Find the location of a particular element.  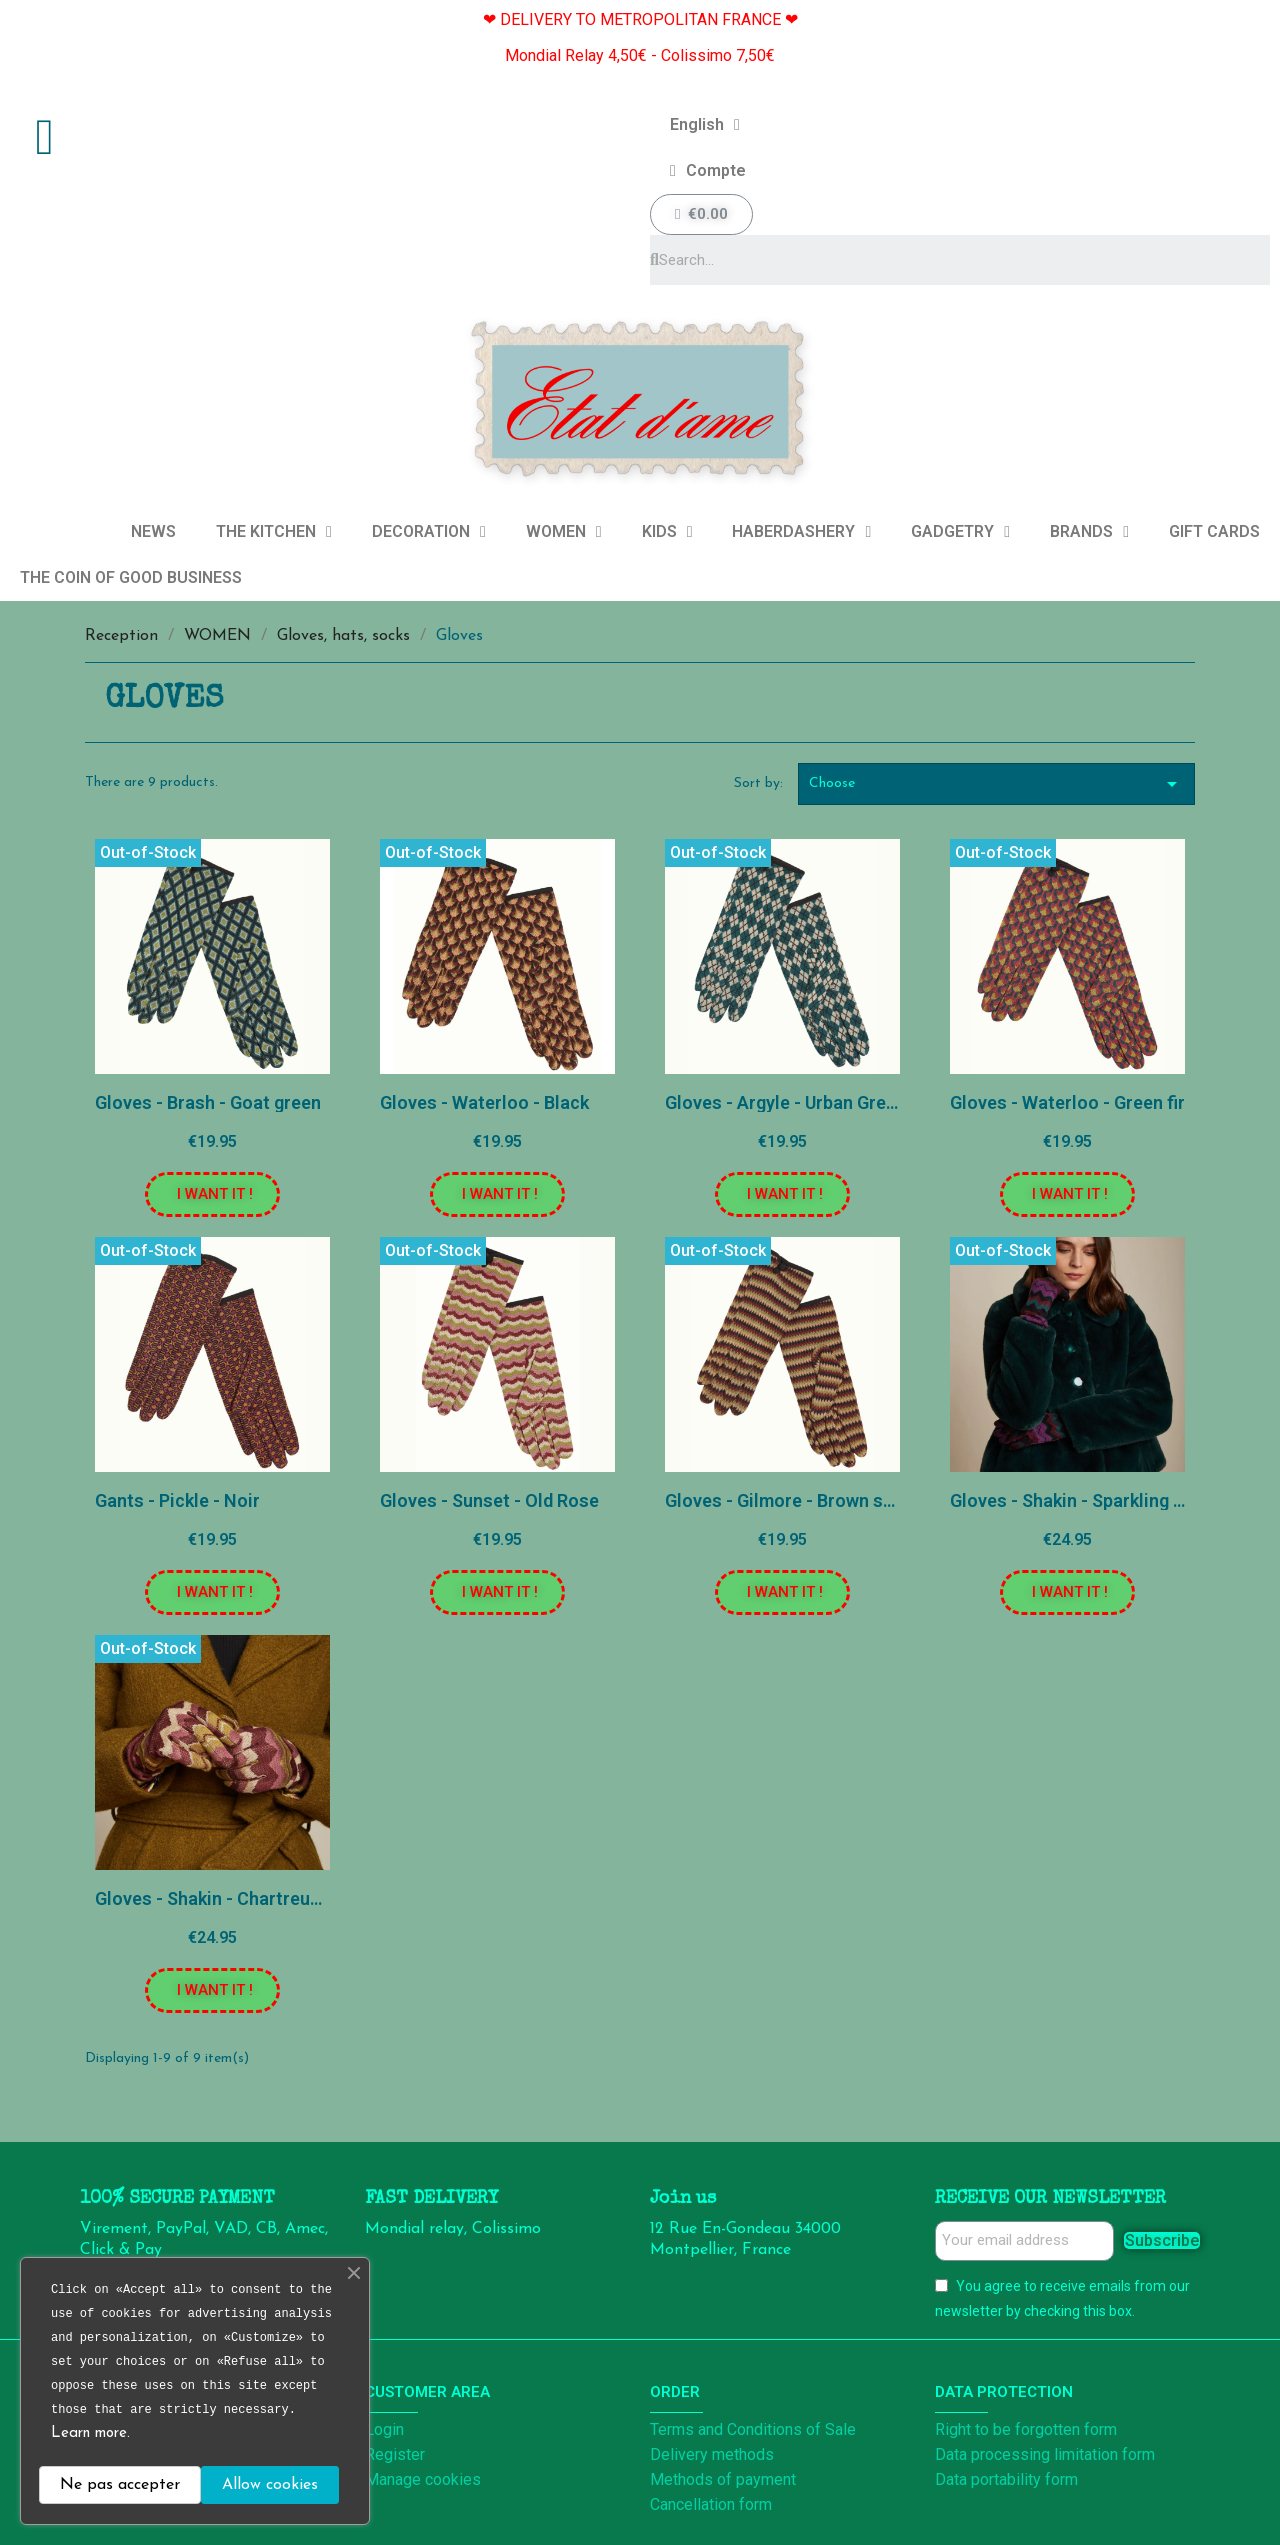

Gloves - Argyle - Urban Green is located at coordinates (785, 1102).